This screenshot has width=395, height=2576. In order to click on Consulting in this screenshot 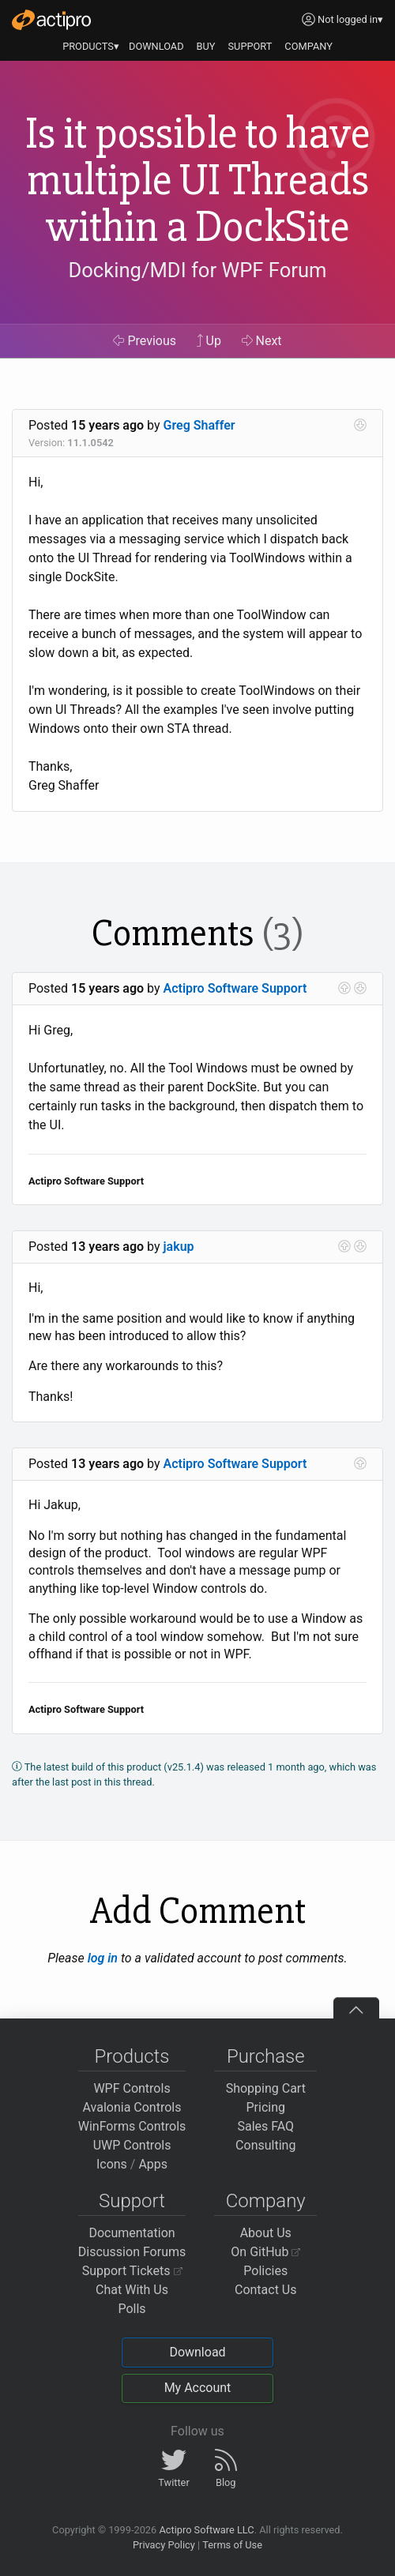, I will do `click(265, 2145)`.